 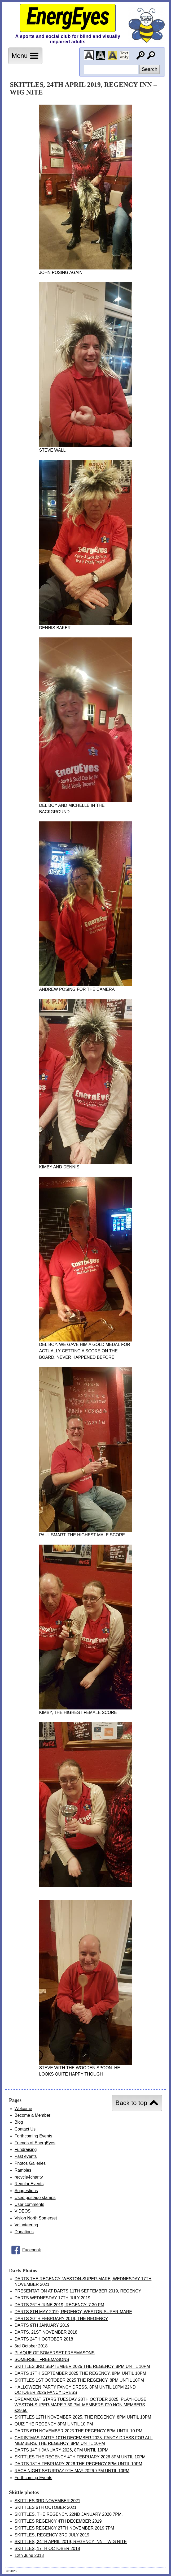 I want to click on SKITTLES 3RD SEPTEMBER 2025 THE REGENCY. 8PM UNTIL 10PM, so click(x=82, y=2366).